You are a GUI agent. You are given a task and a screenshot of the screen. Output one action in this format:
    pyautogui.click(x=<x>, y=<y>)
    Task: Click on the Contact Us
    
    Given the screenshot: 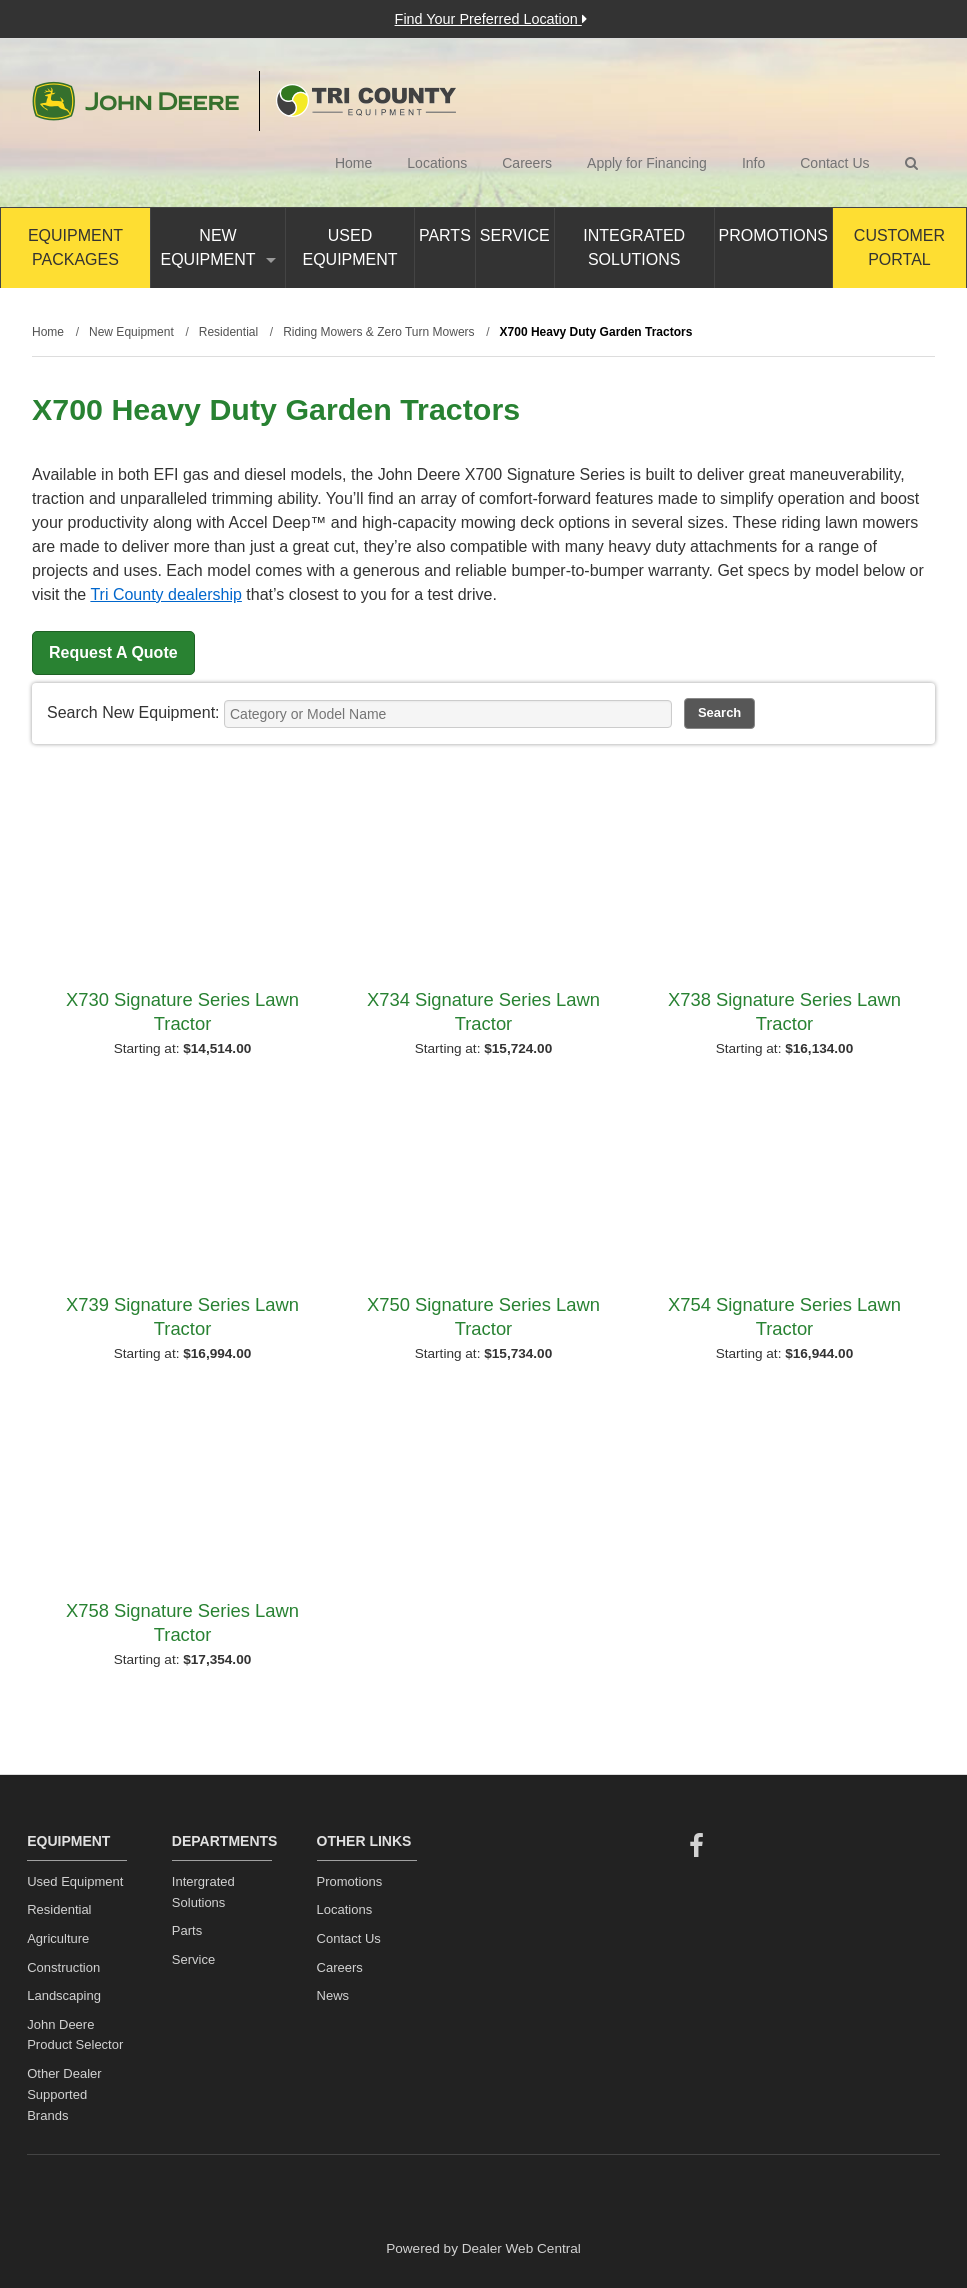 What is the action you would take?
    pyautogui.click(x=834, y=163)
    